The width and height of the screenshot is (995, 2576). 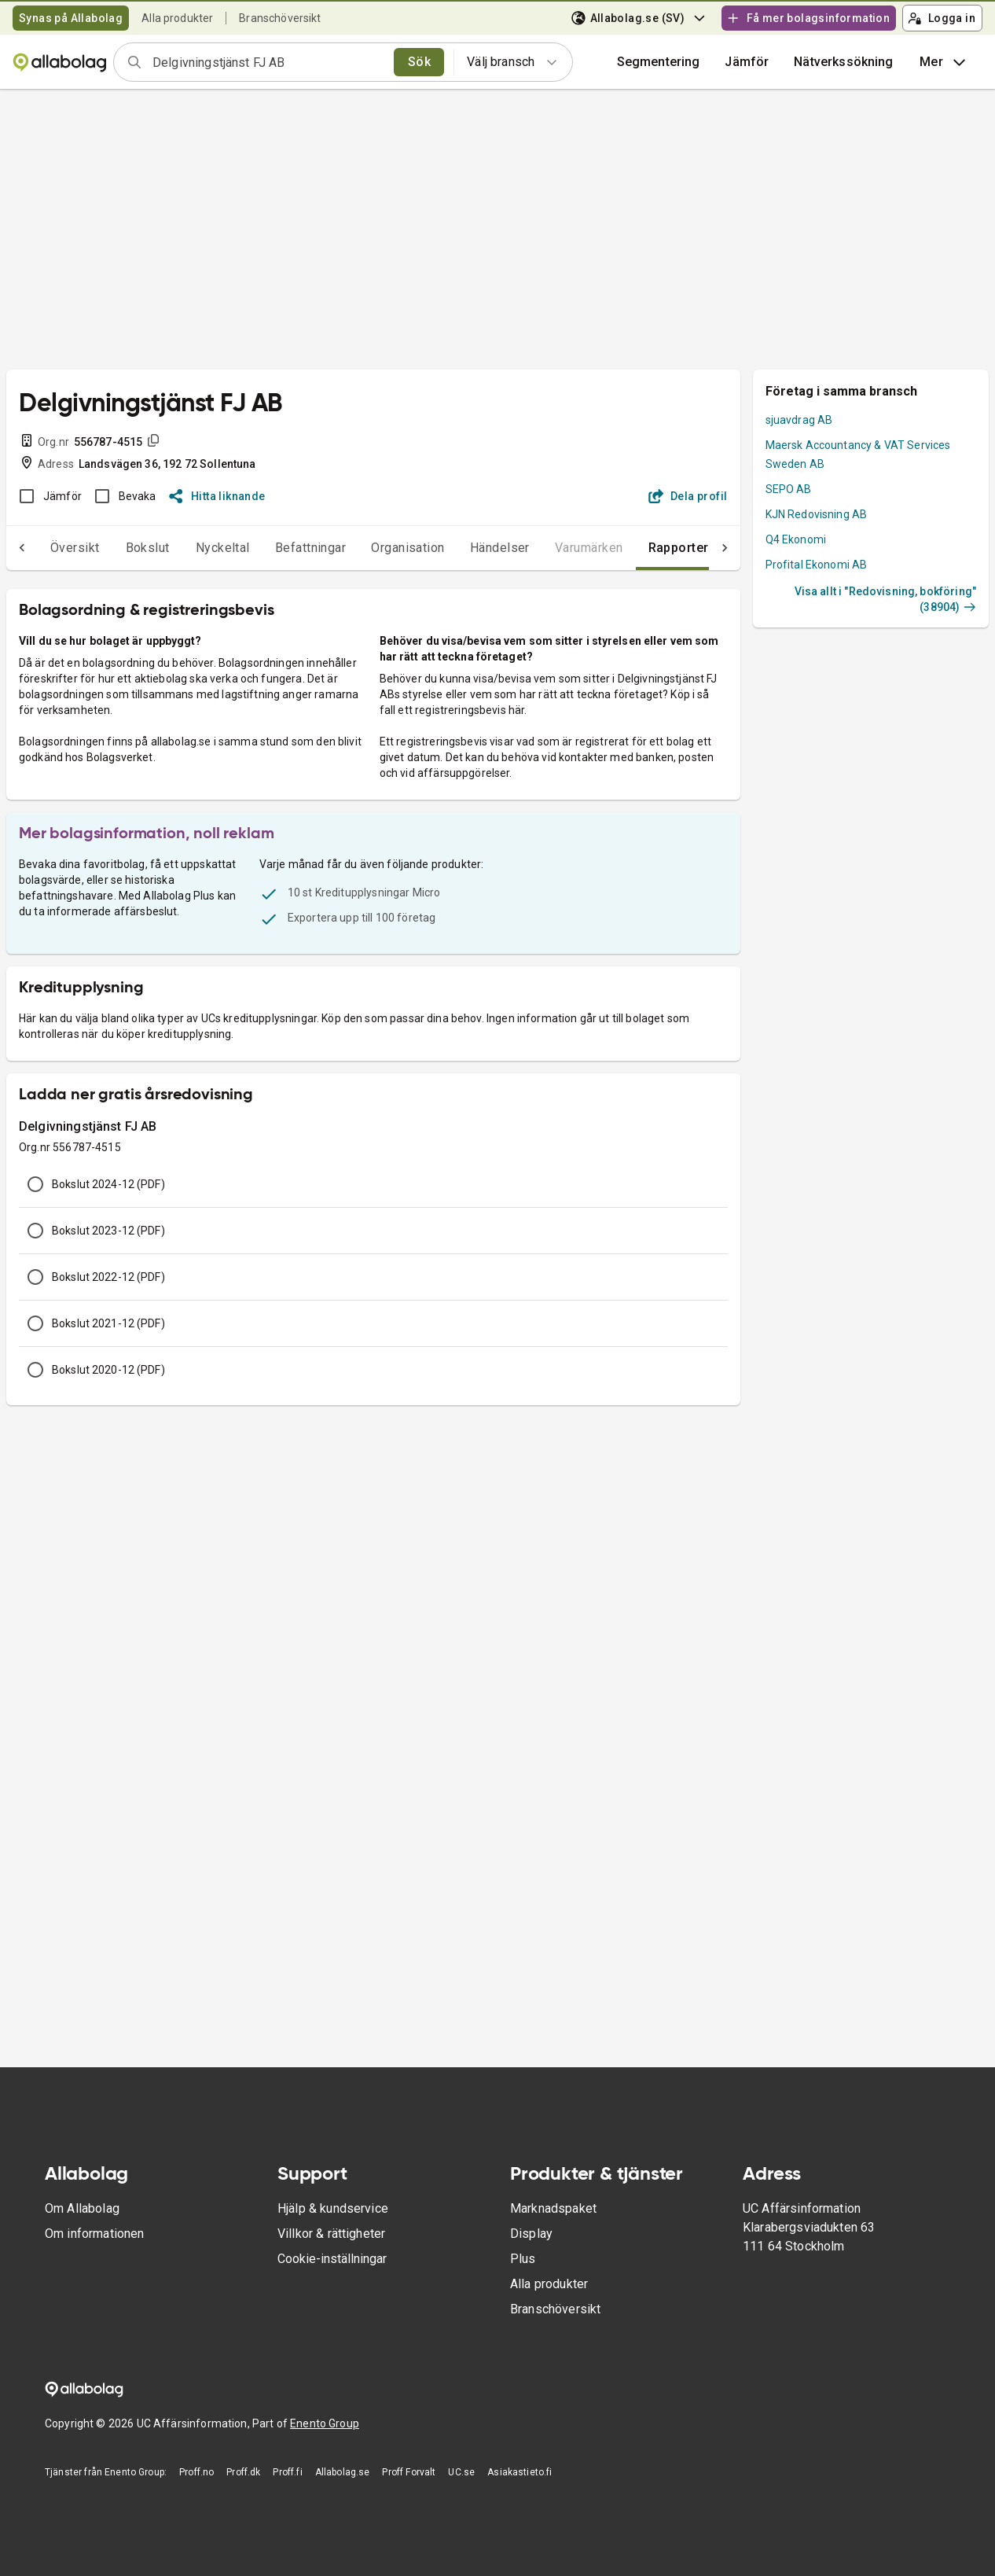 What do you see at coordinates (196, 2472) in the screenshot?
I see `Proff.no` at bounding box center [196, 2472].